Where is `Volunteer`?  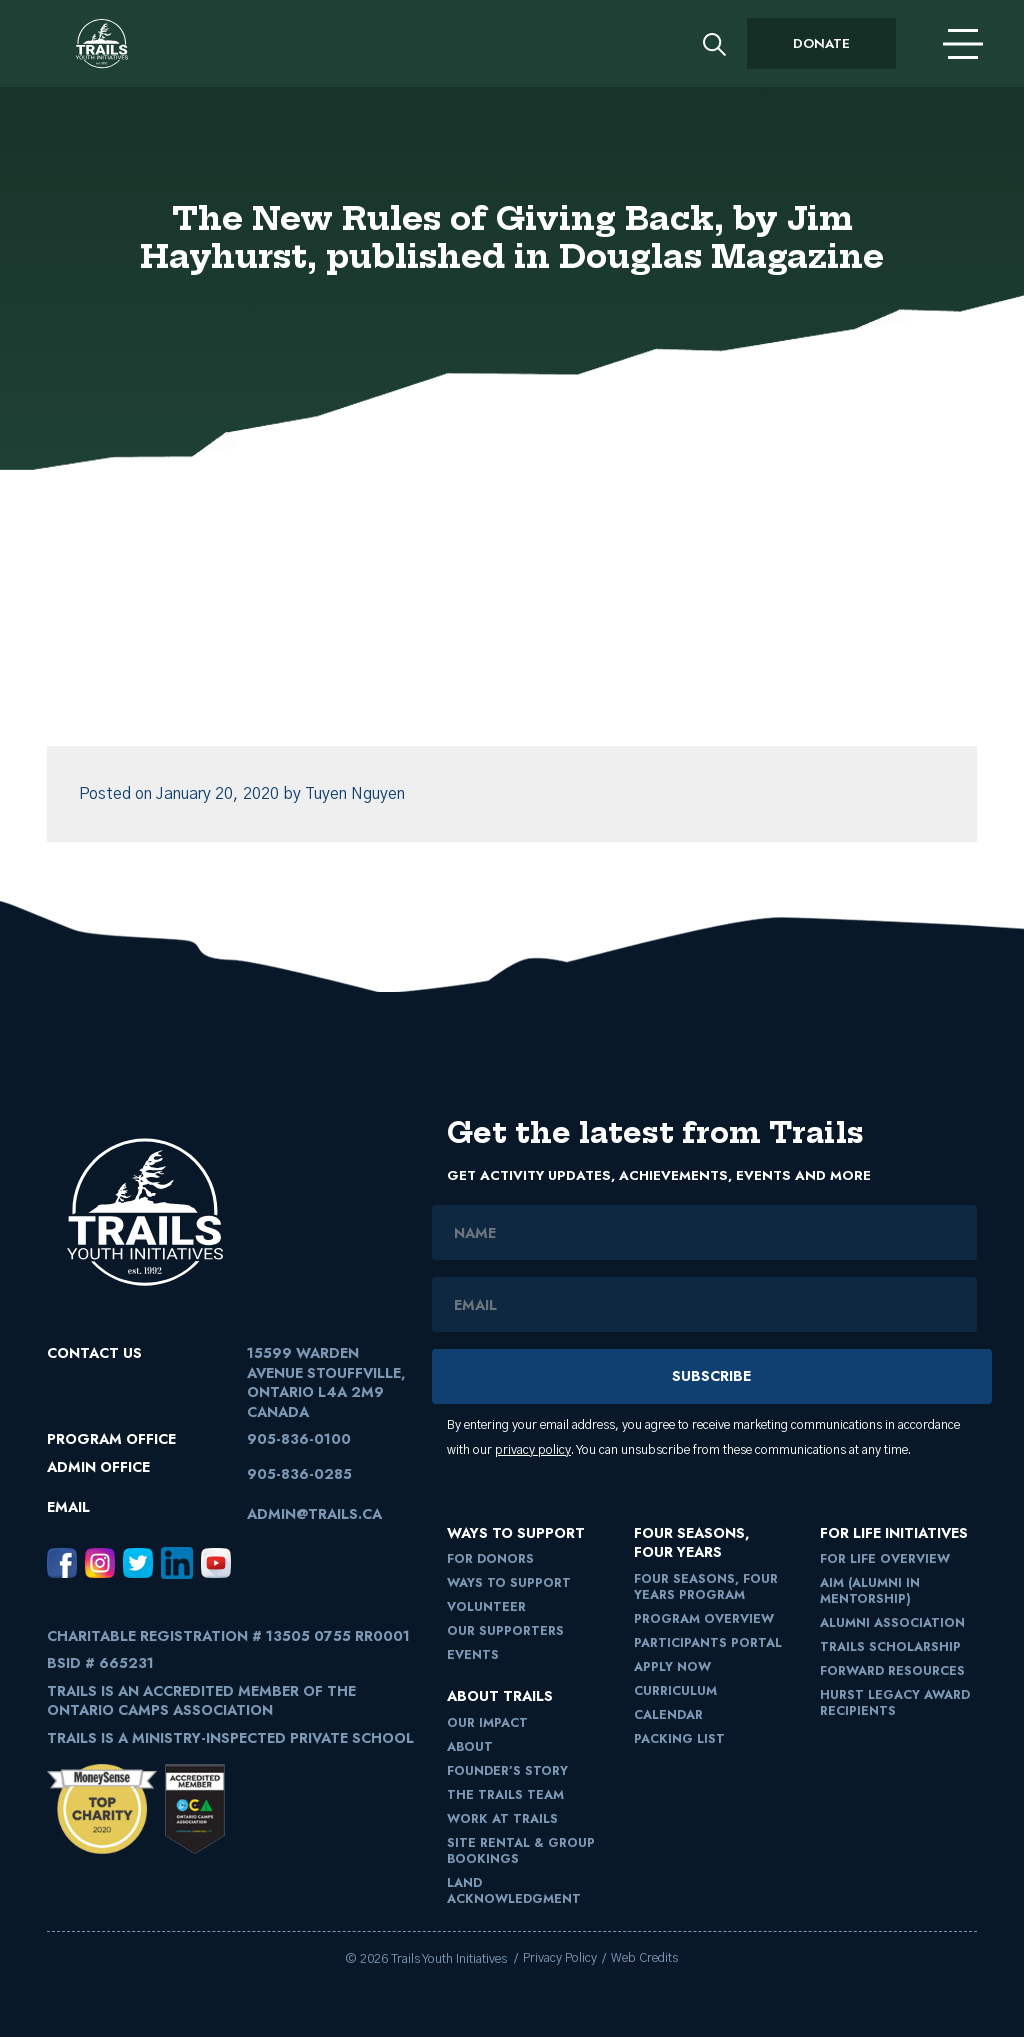
Volunteer is located at coordinates (486, 1607).